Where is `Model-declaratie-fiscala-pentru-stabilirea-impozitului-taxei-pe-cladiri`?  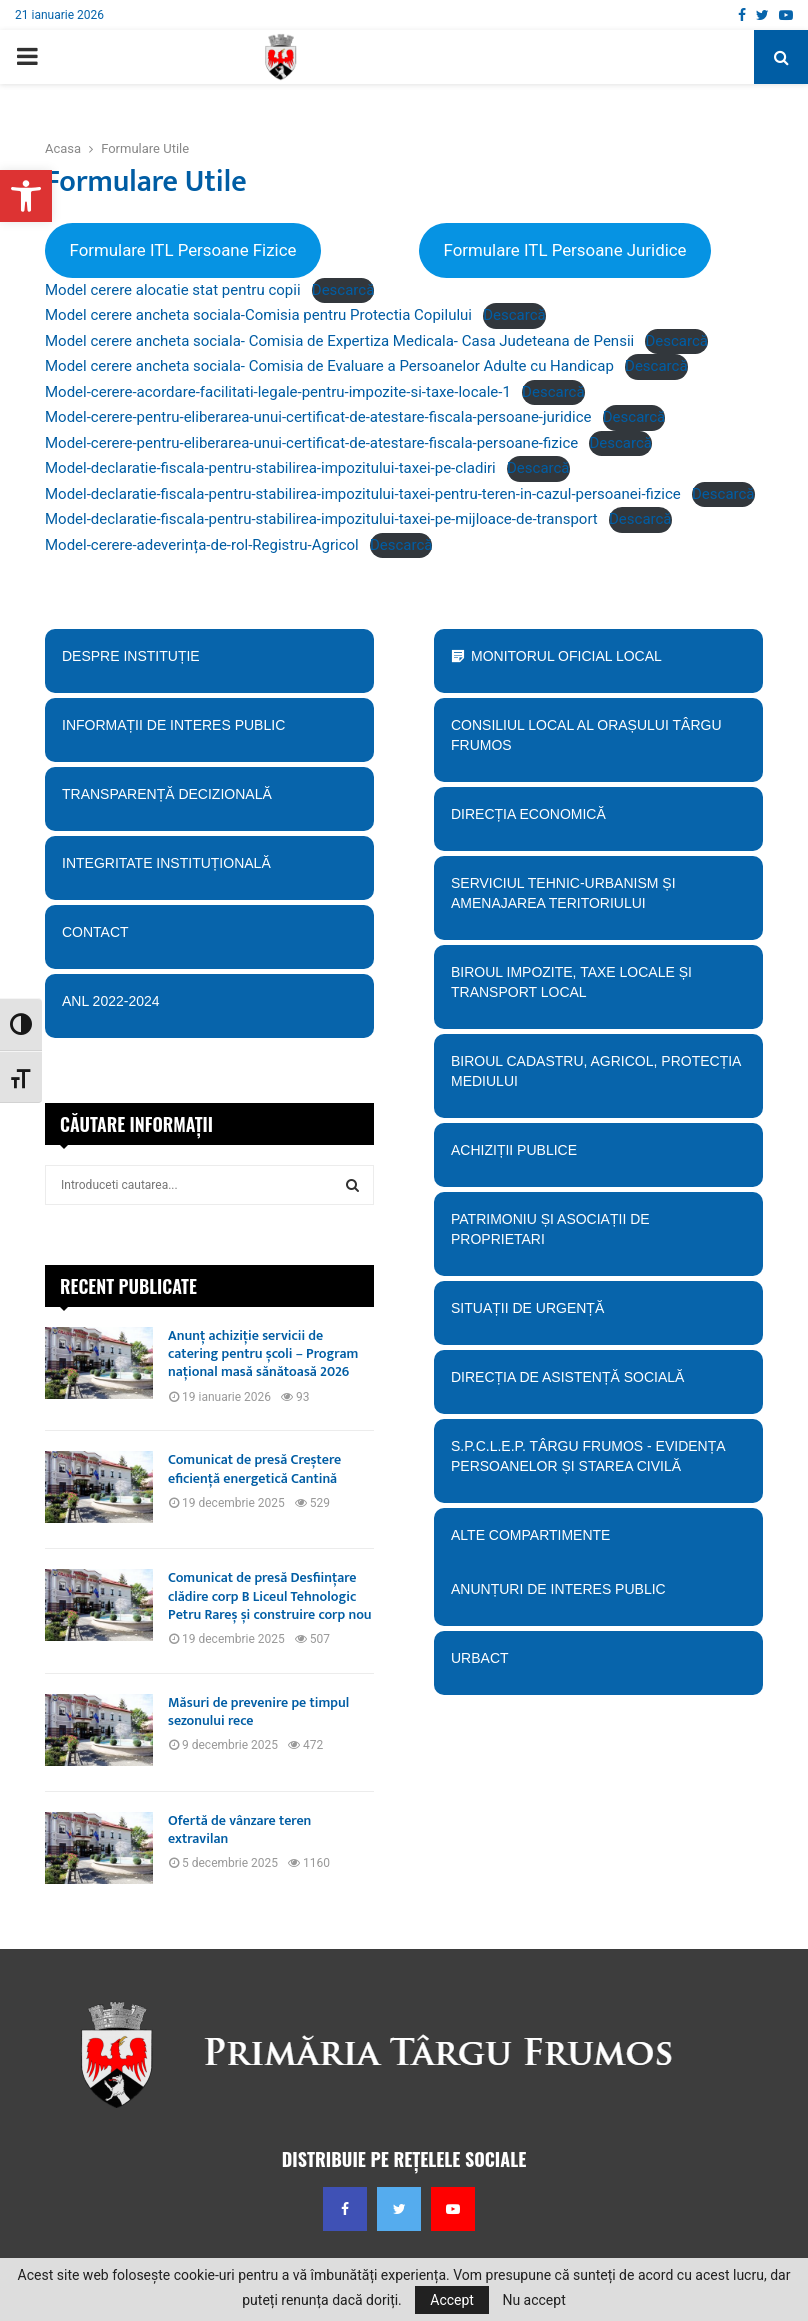
Model-declaratie-fiscala-pentru-stabilirea-impozitului-taxei-pe-cladiri is located at coordinates (270, 468).